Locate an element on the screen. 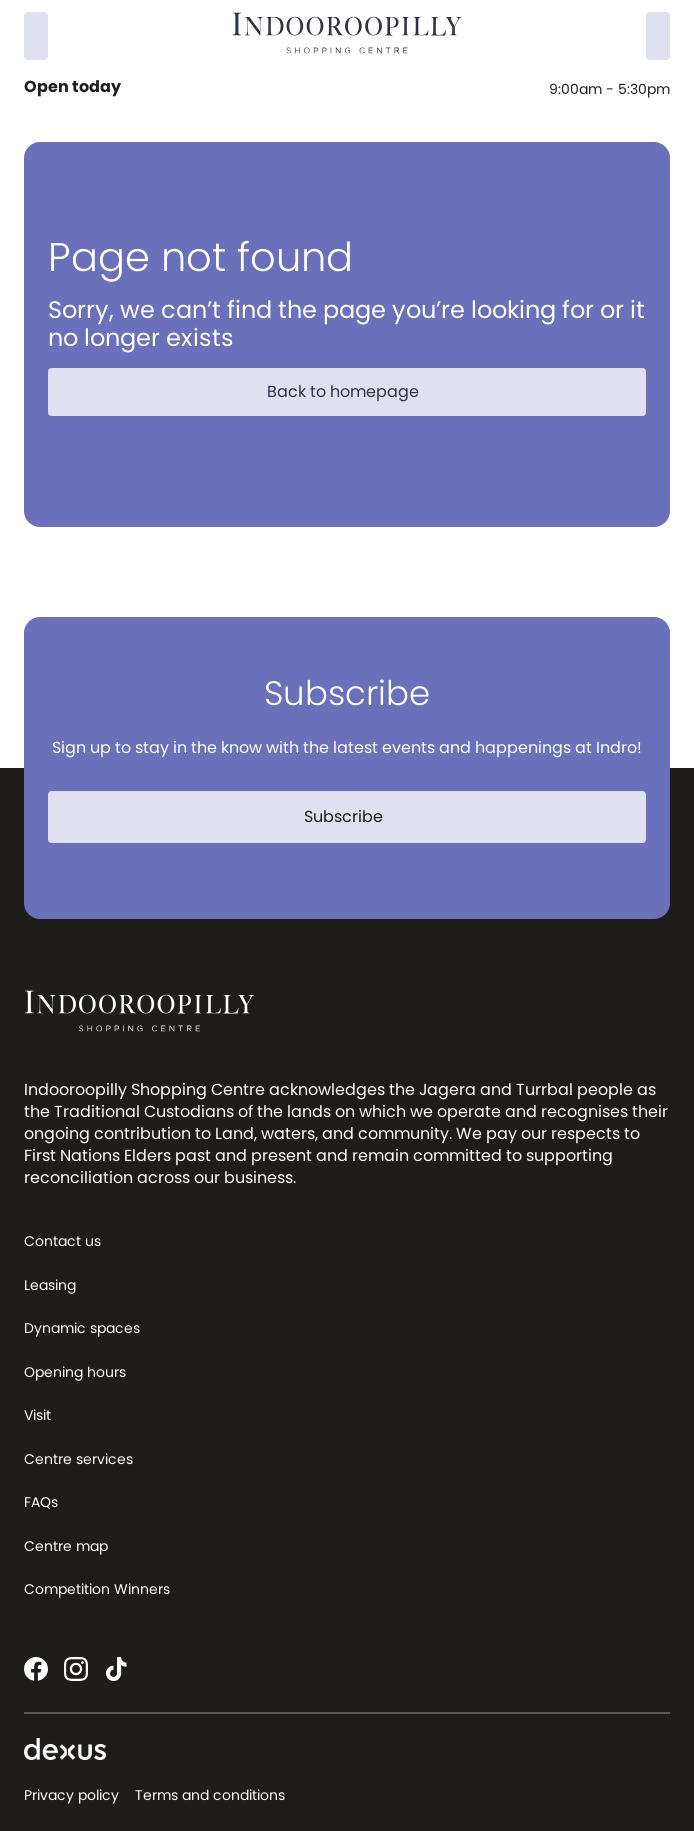 Image resolution: width=694 pixels, height=1831 pixels. [Menu] is located at coordinates (658, 36).